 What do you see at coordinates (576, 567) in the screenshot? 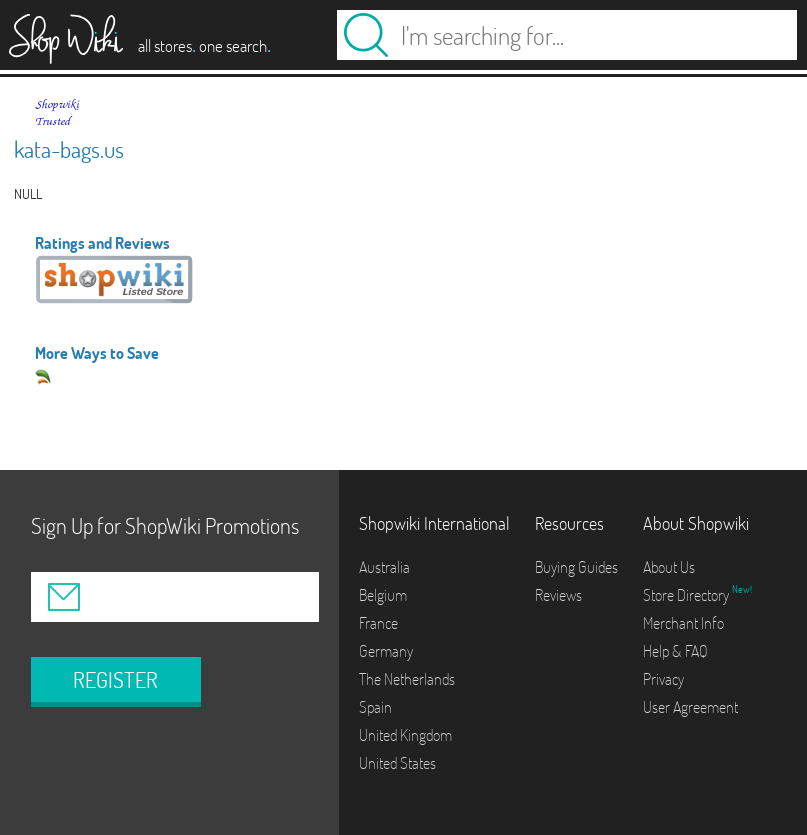
I see `Buying Guides` at bounding box center [576, 567].